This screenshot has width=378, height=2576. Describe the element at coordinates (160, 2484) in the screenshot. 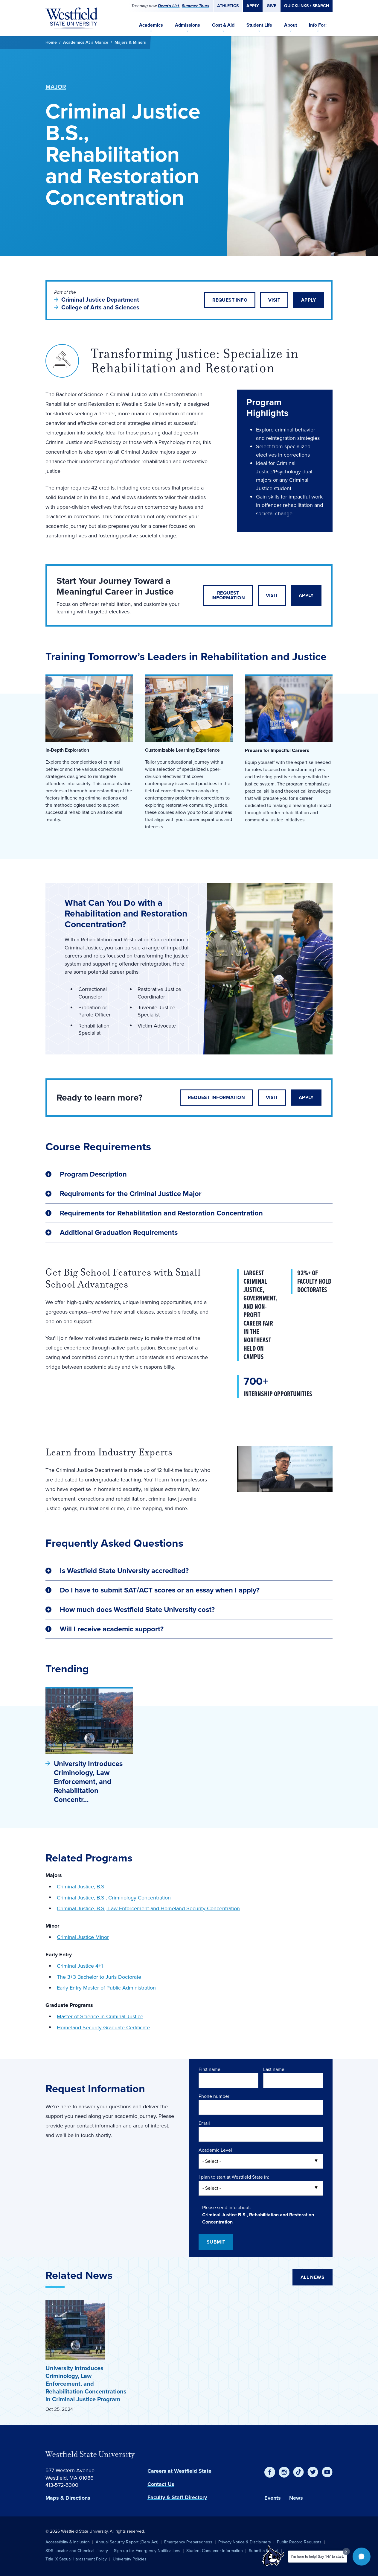

I see `Contact Us` at that location.